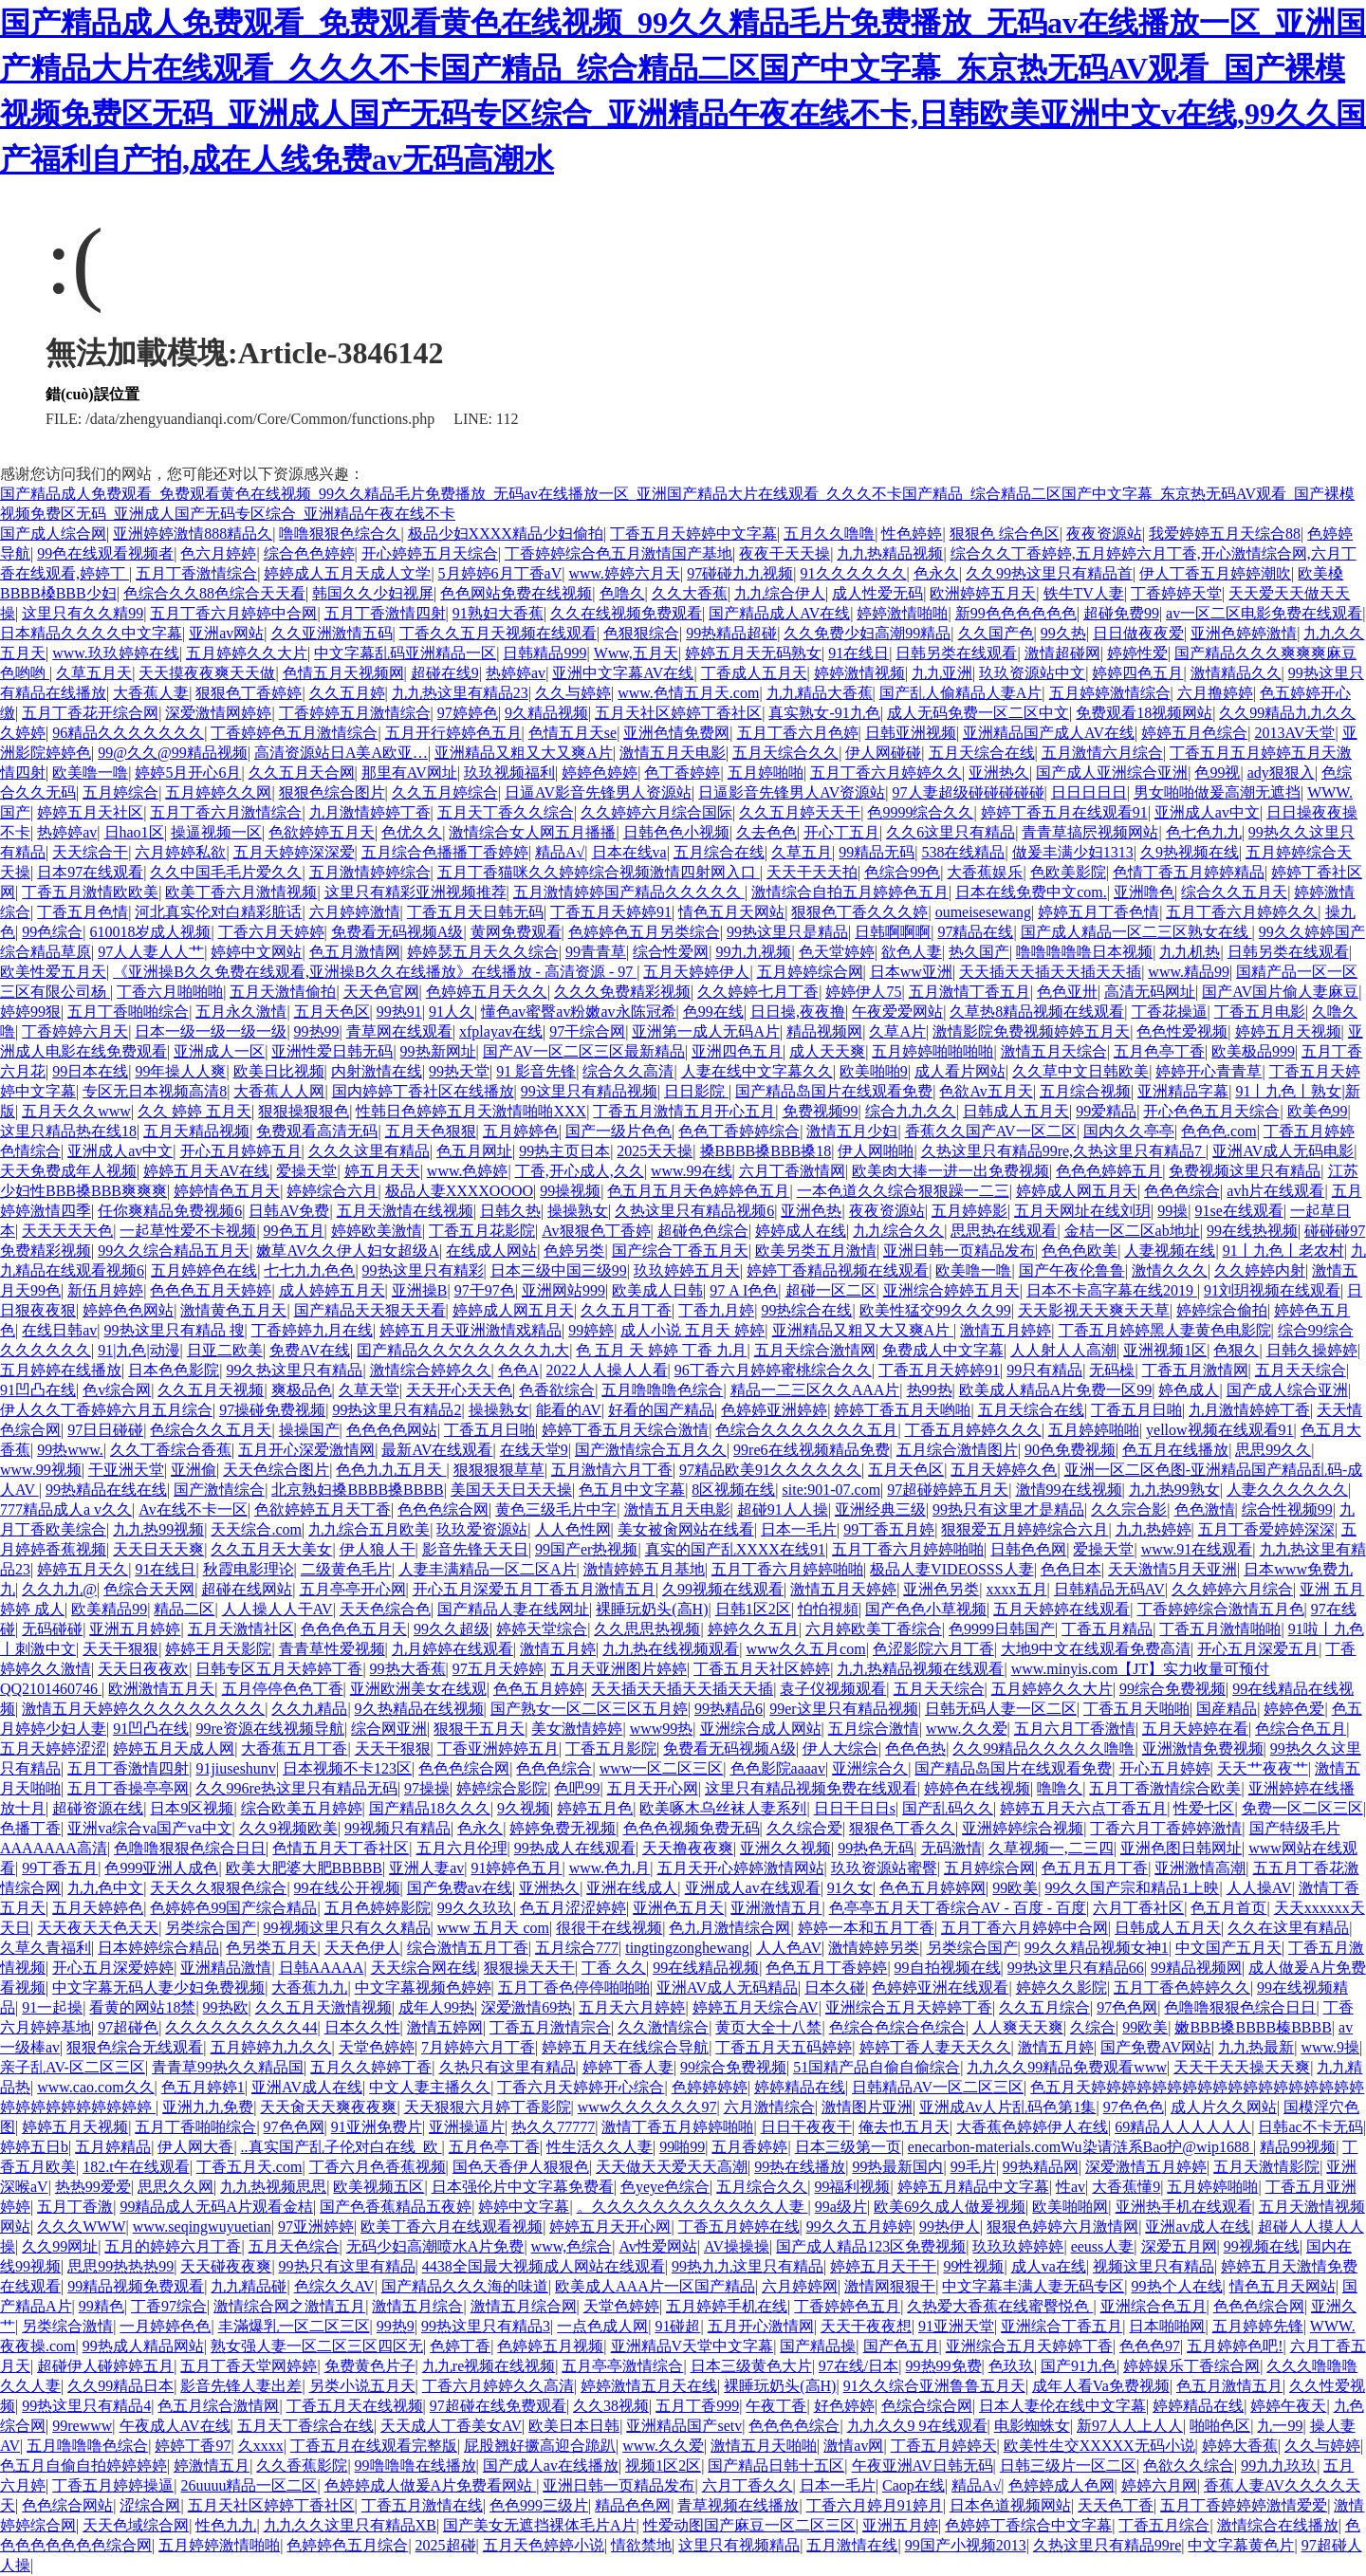 The image size is (1366, 2576). What do you see at coordinates (529, 1968) in the screenshot?
I see `狠狠操天天干` at bounding box center [529, 1968].